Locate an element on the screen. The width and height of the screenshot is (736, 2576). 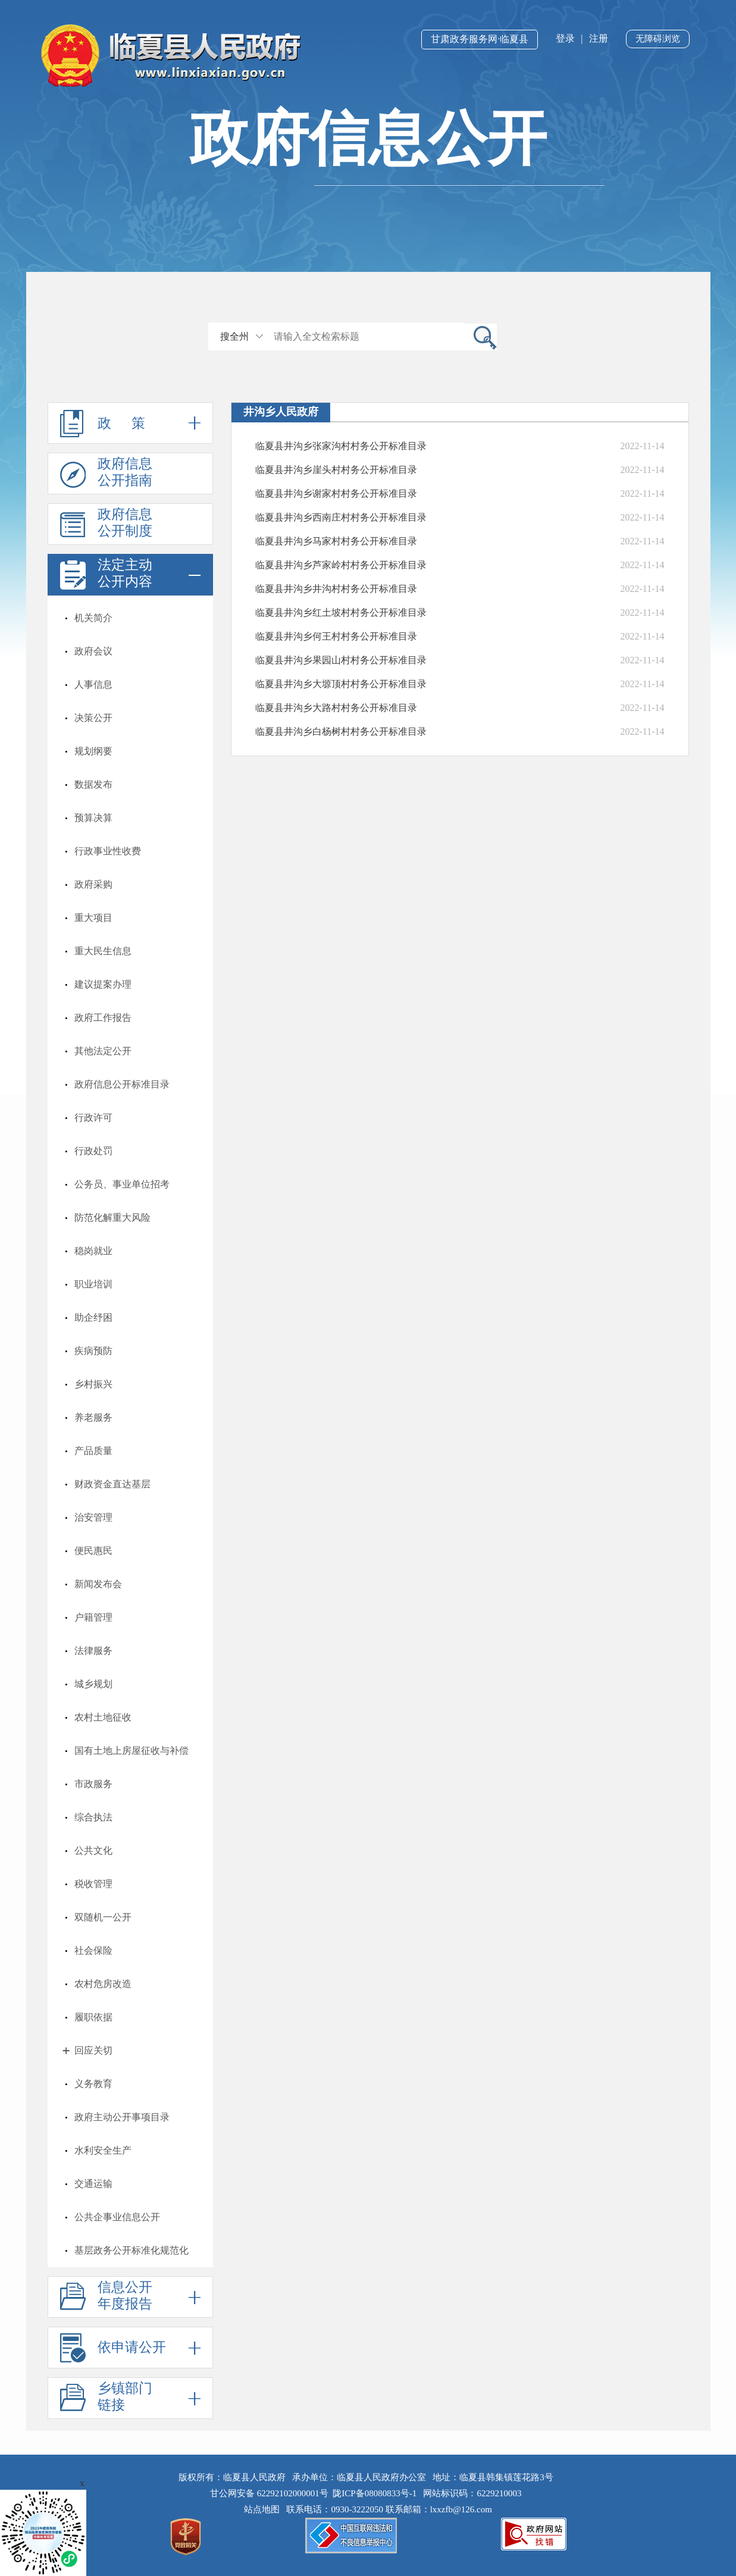
养老服务 is located at coordinates (93, 1417).